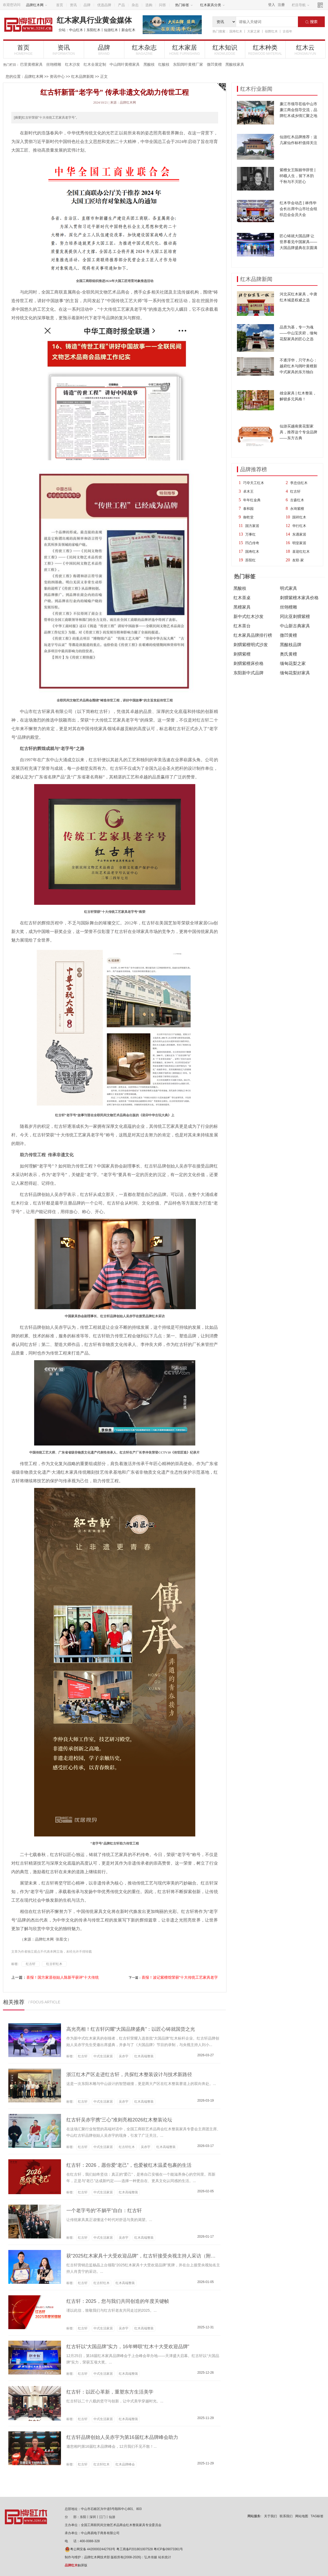 The width and height of the screenshot is (328, 2576). What do you see at coordinates (301, 552) in the screenshot?
I see `喜迎红红木` at bounding box center [301, 552].